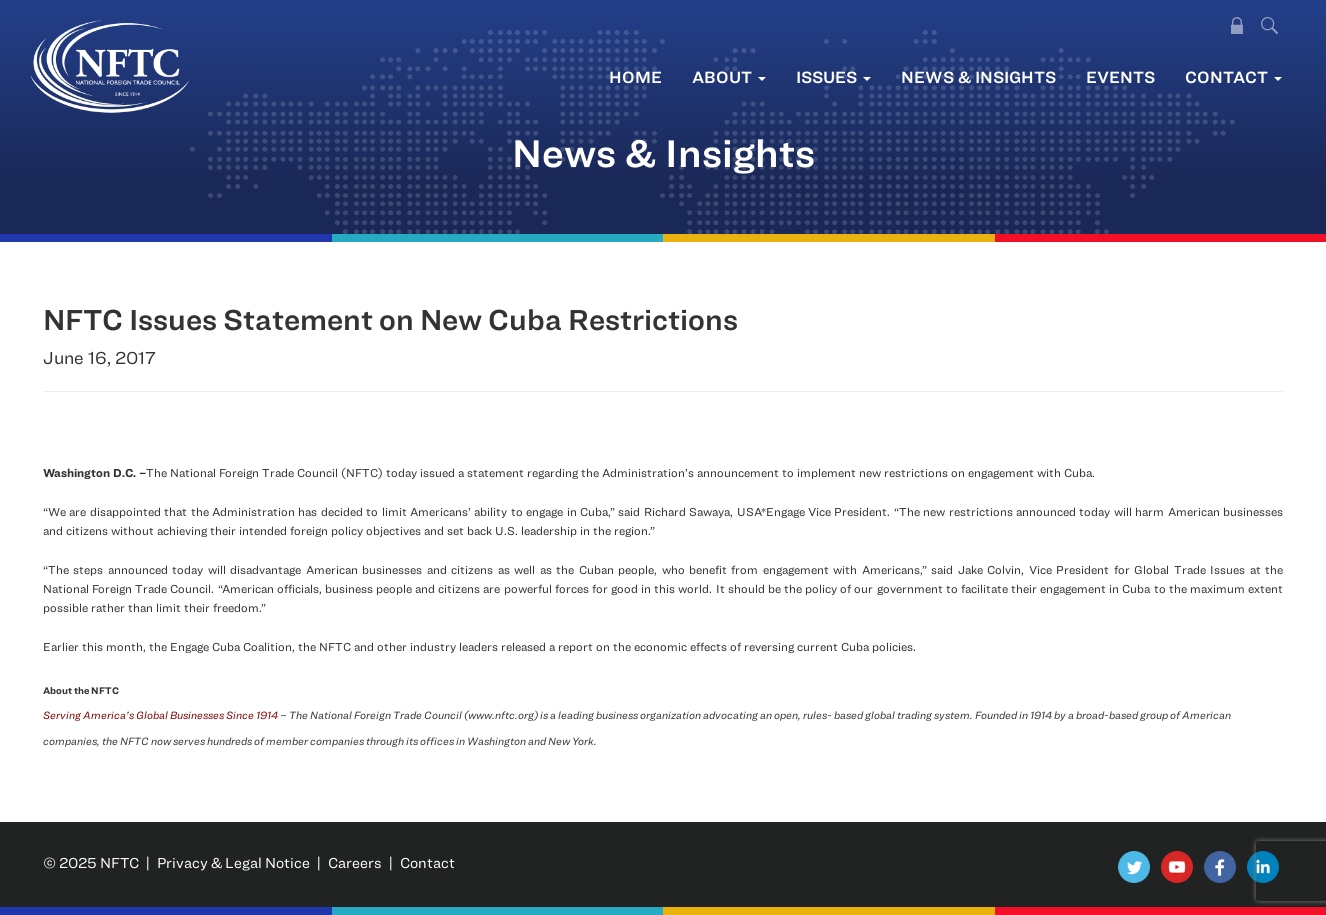  What do you see at coordinates (978, 76) in the screenshot?
I see `News & Insights` at bounding box center [978, 76].